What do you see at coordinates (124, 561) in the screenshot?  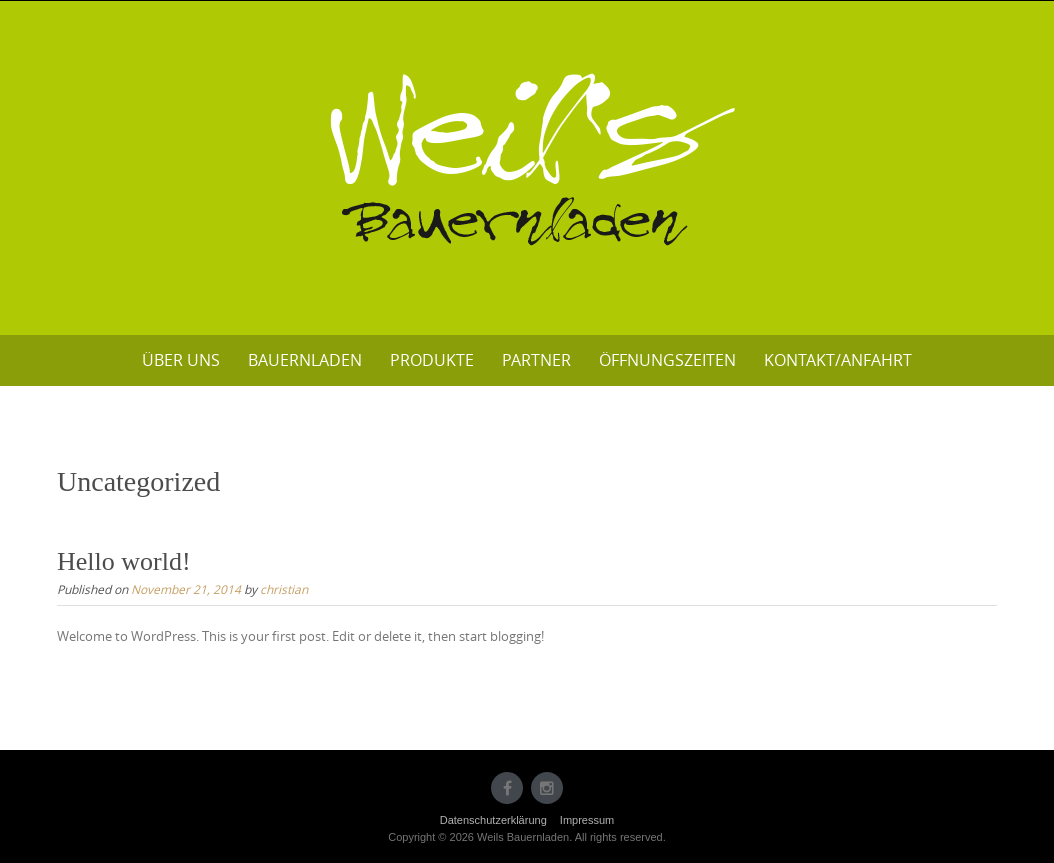 I see `Hello world!` at bounding box center [124, 561].